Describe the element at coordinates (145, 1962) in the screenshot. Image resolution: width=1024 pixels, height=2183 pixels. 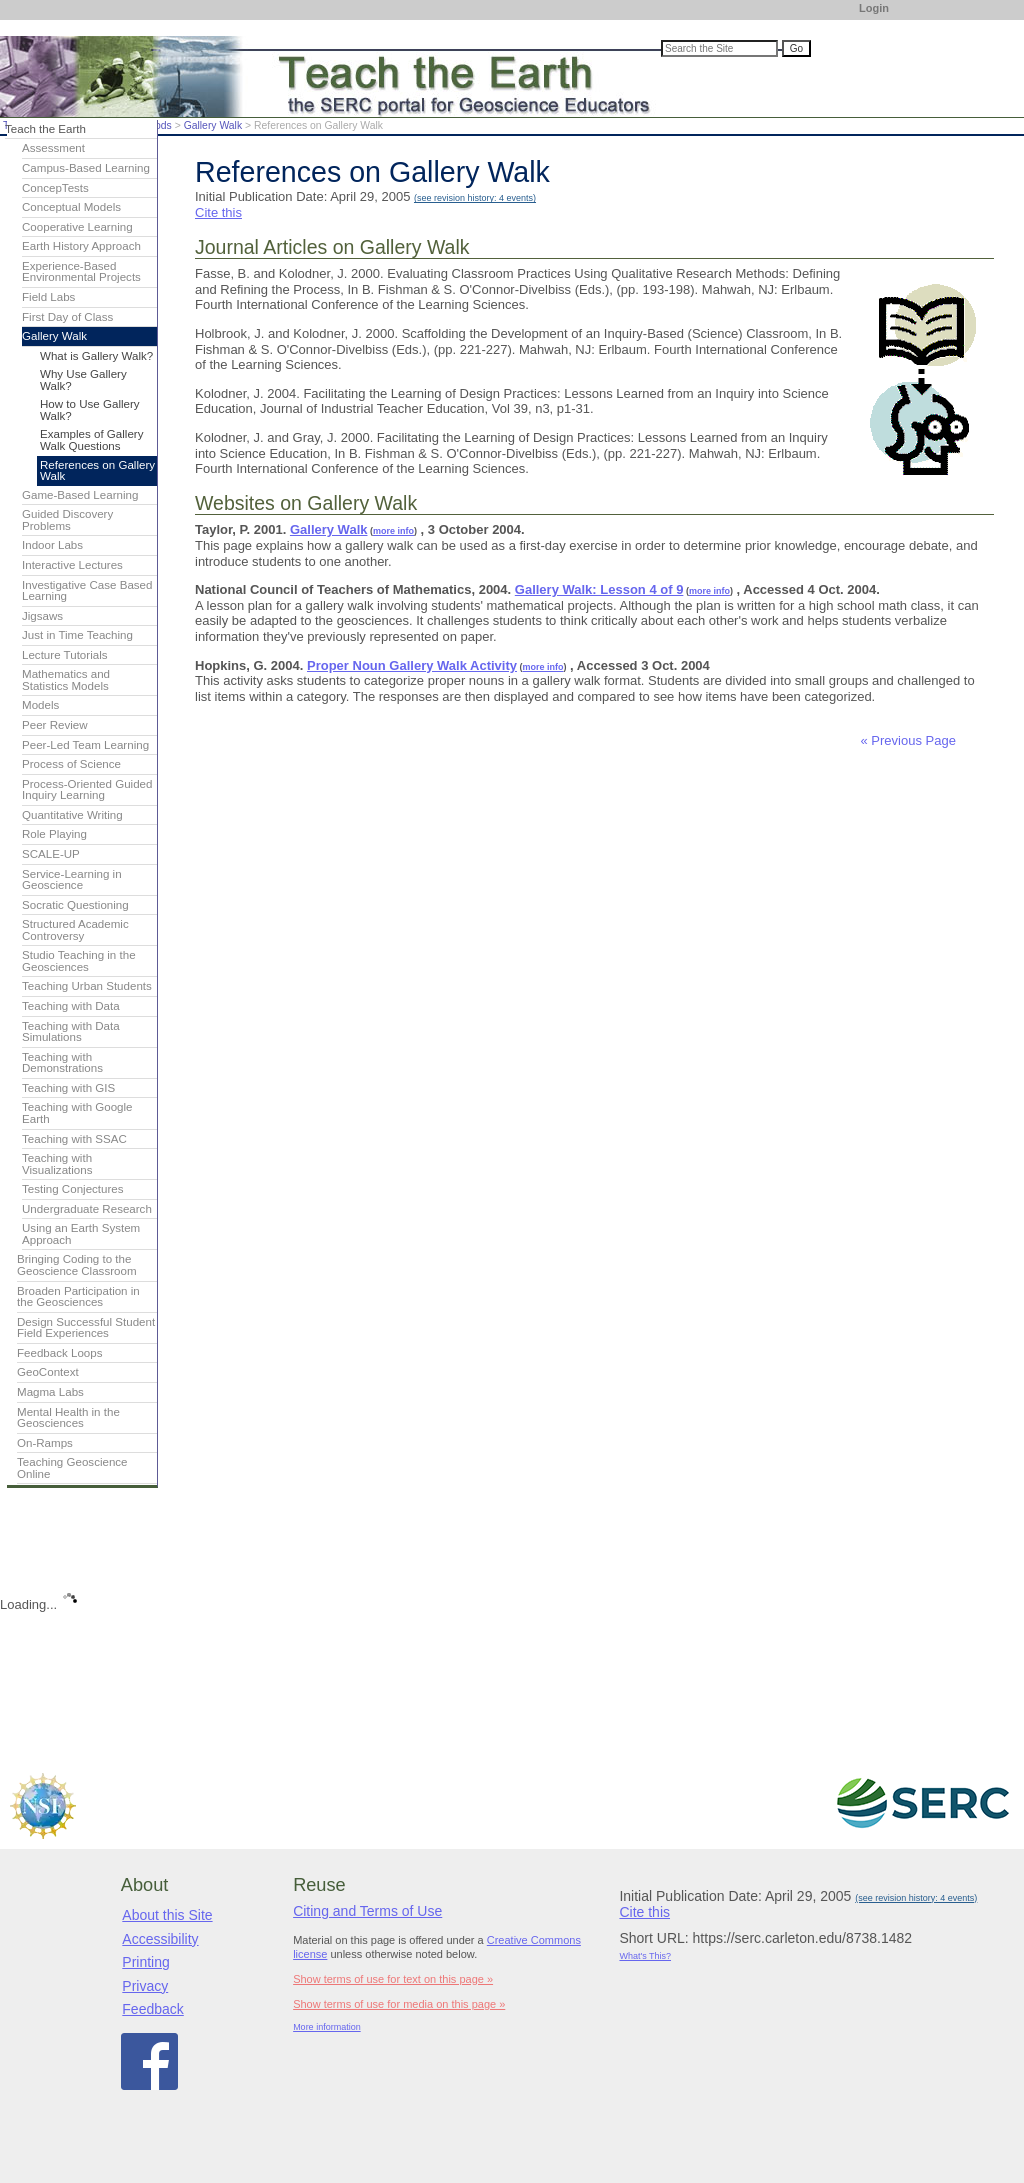
I see `Printing` at that location.